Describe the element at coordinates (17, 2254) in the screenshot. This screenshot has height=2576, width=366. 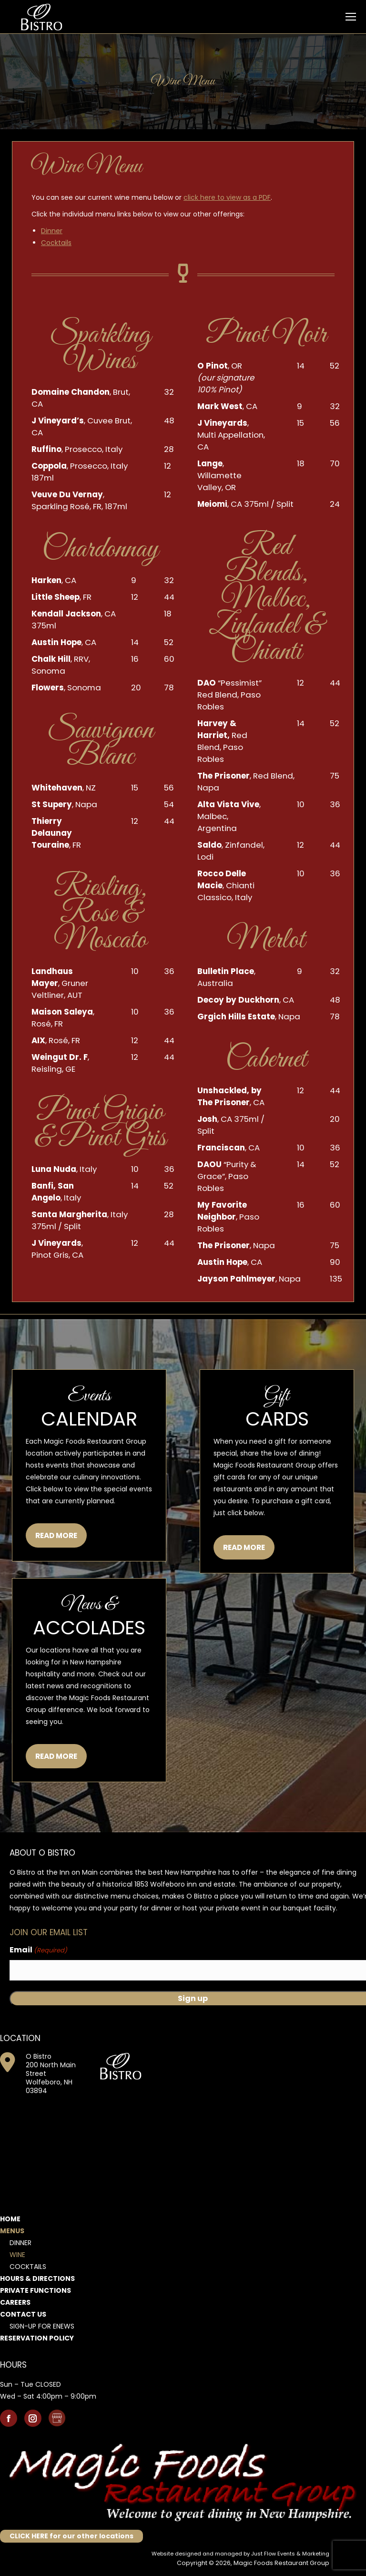
I see `Wine` at that location.